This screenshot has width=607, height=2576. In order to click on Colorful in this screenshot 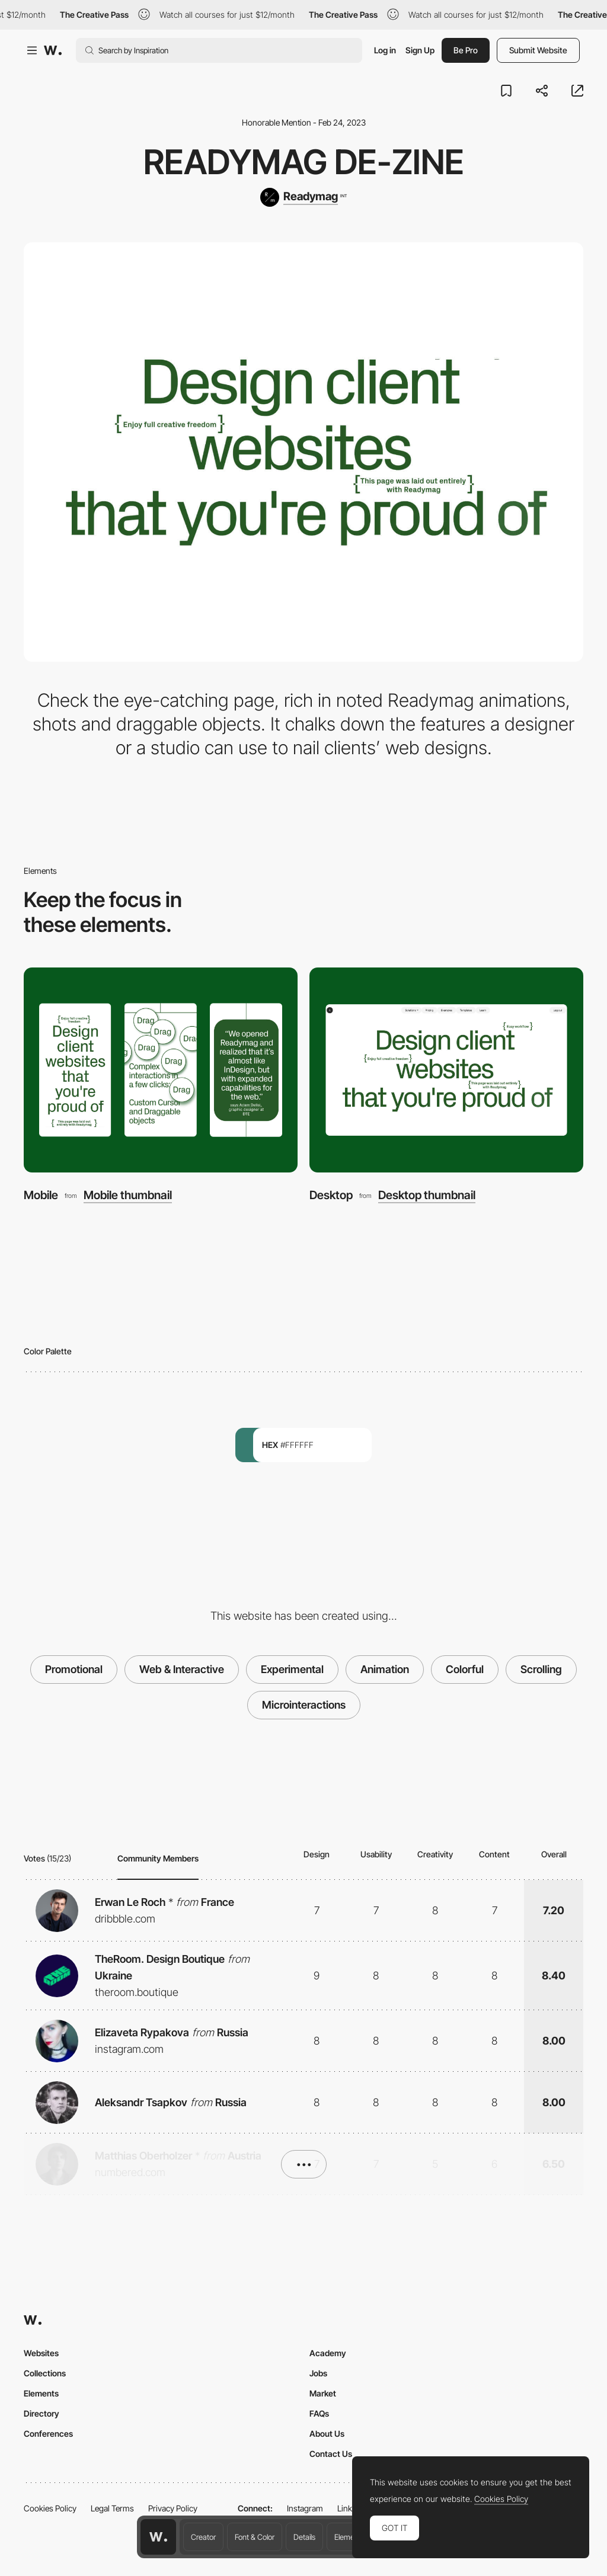, I will do `click(465, 1669)`.